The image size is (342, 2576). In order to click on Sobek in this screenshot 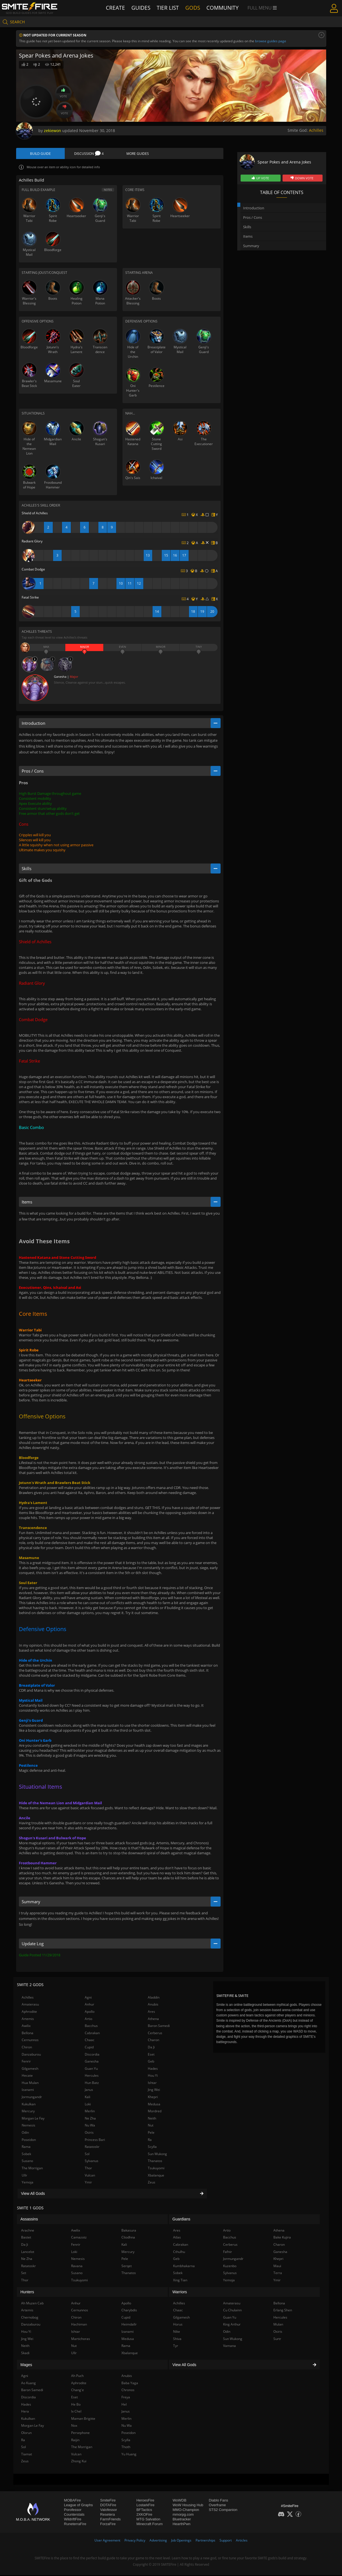, I will do `click(26, 2155)`.